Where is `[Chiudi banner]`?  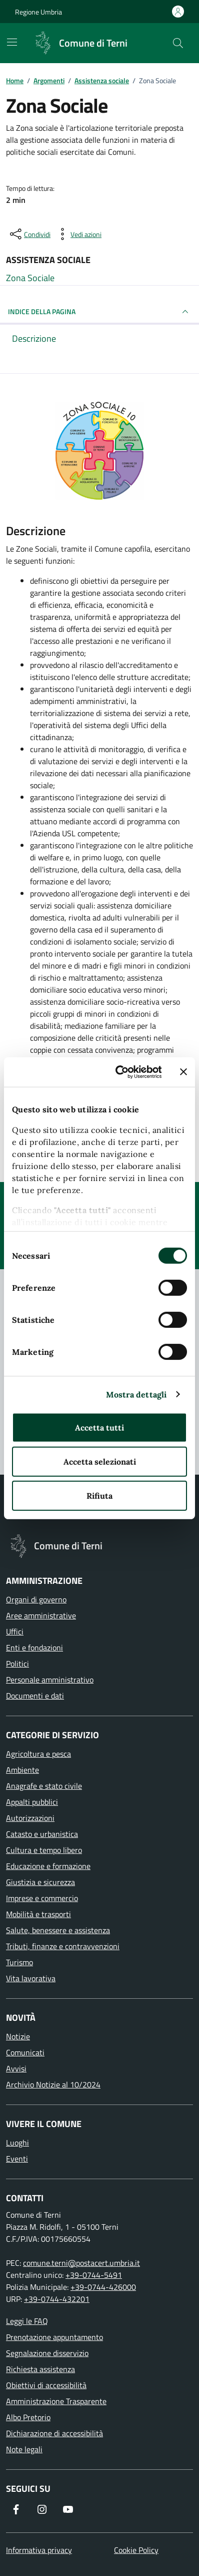 [Chiudi banner] is located at coordinates (183, 1071).